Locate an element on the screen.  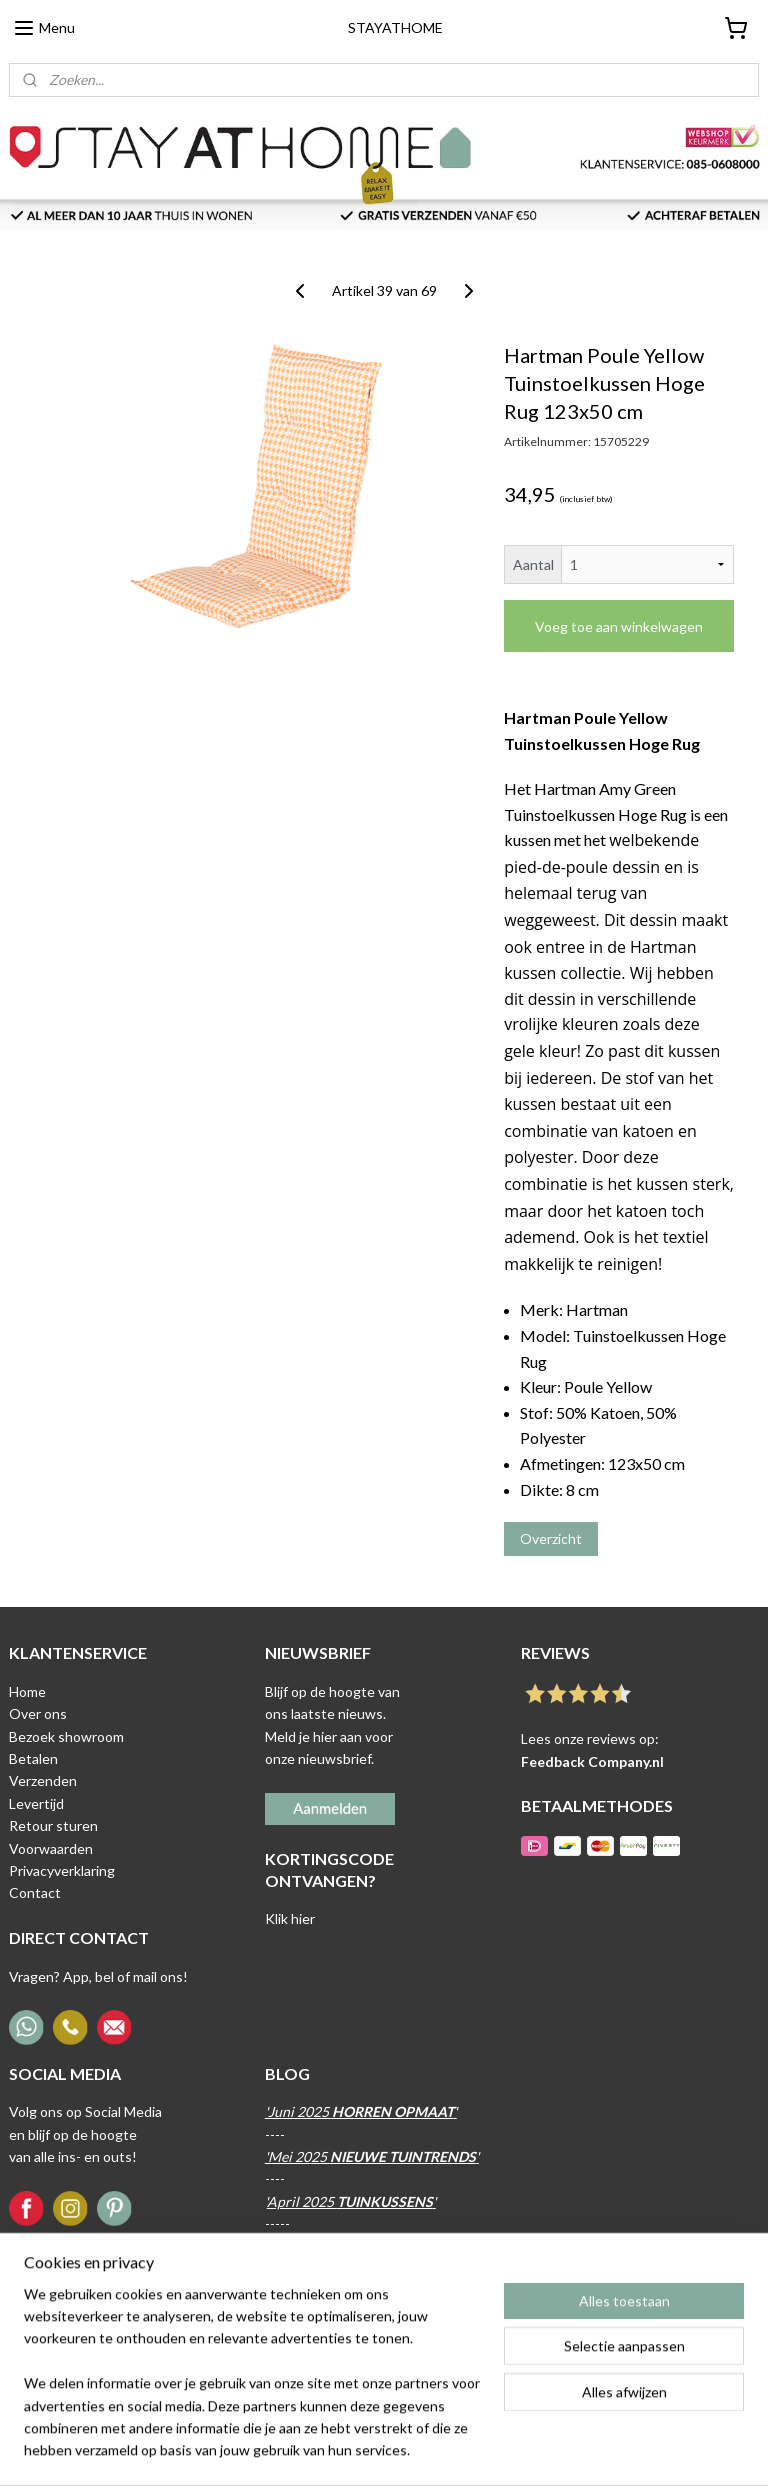
Betalen is located at coordinates (33, 1758).